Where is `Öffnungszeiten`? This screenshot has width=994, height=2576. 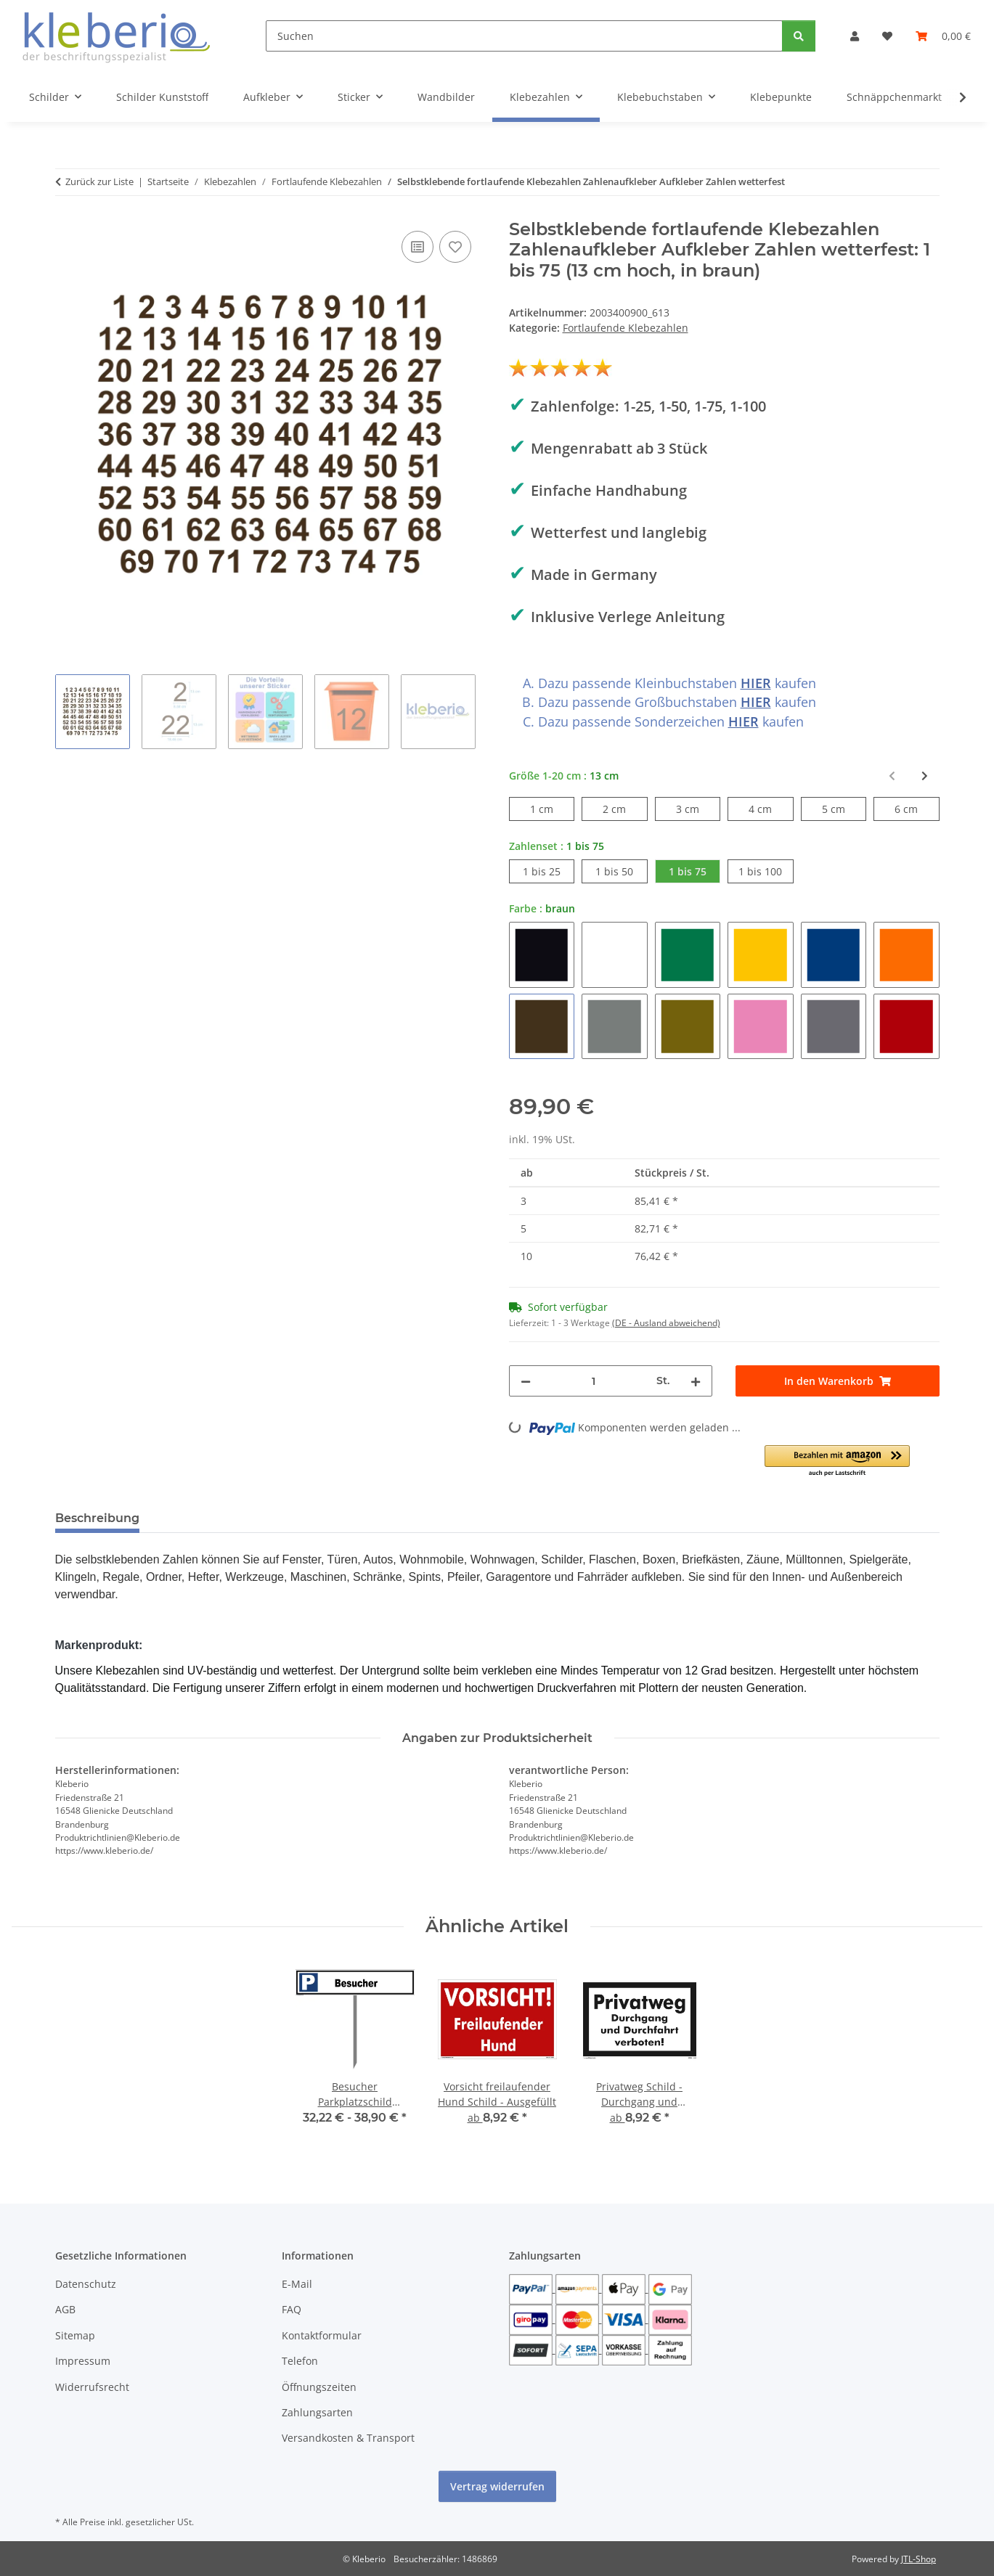 Öffnungszeiten is located at coordinates (319, 2387).